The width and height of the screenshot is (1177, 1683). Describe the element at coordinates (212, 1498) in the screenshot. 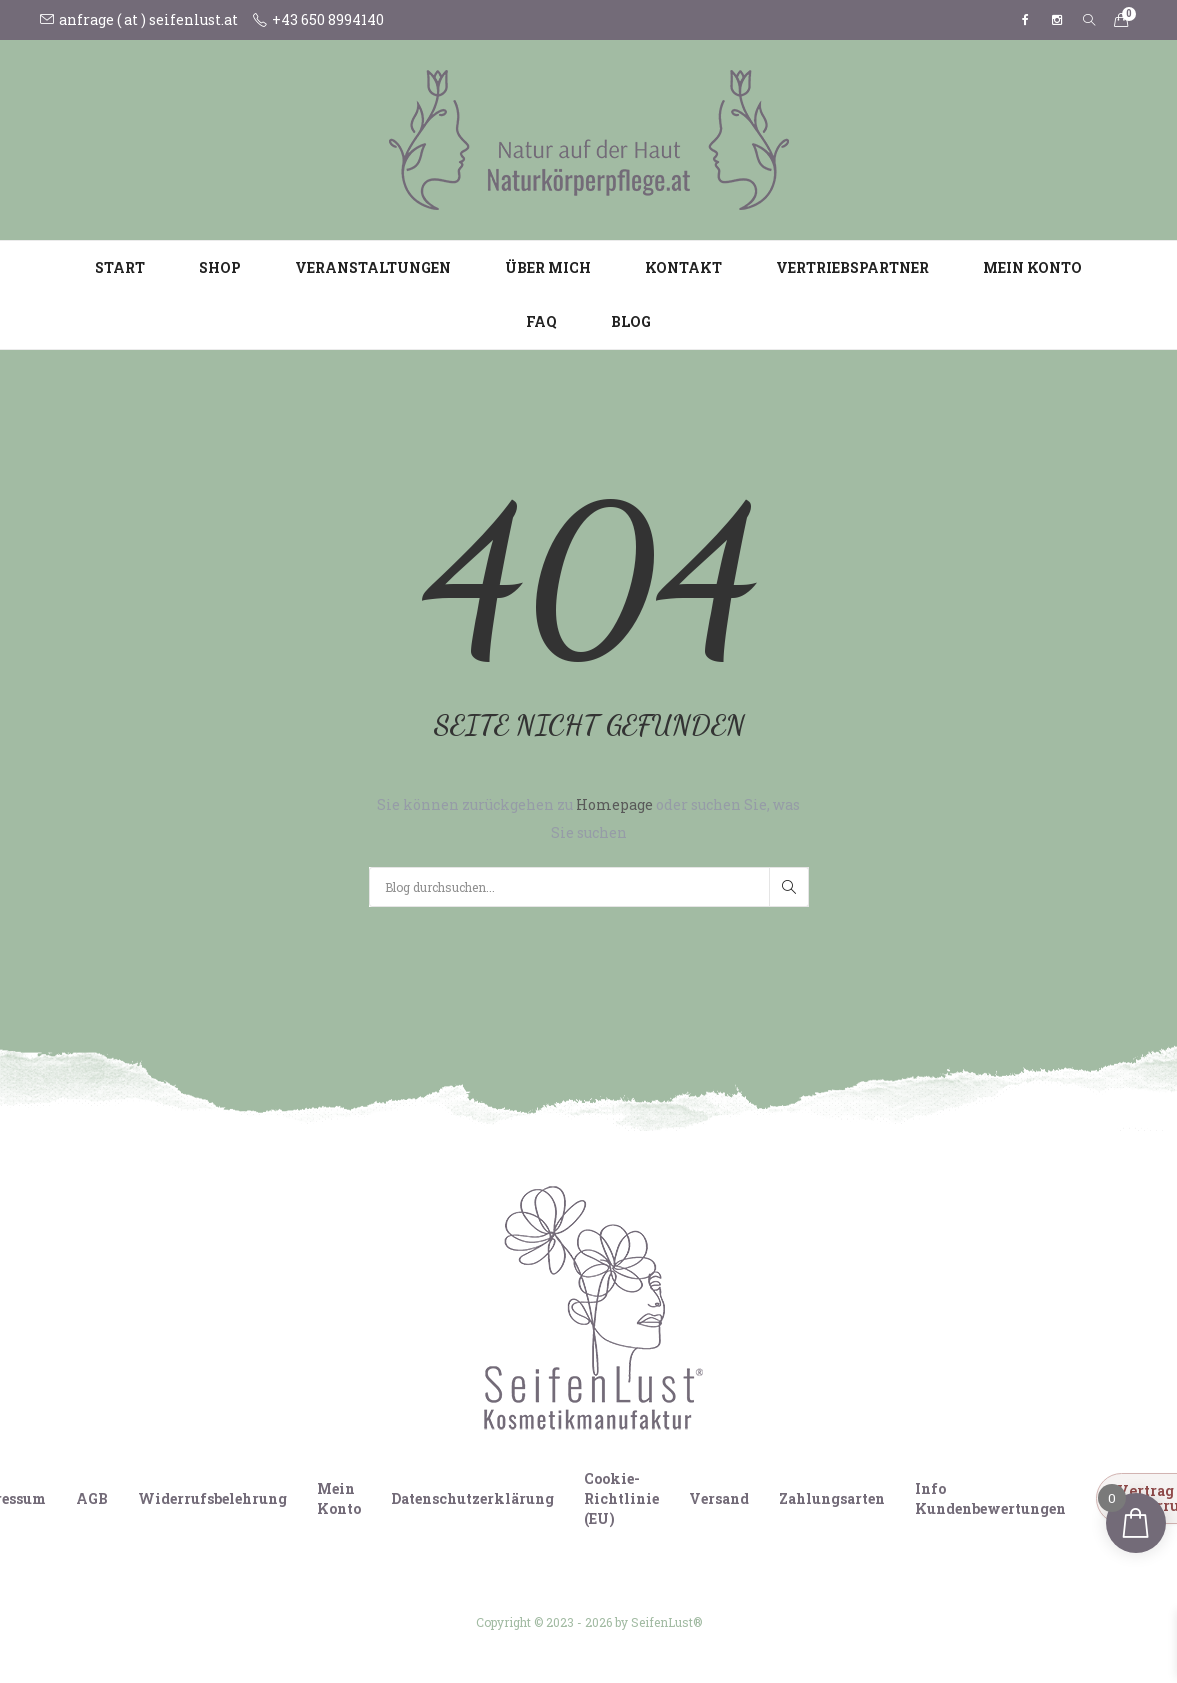

I see `Widerrufsbelehrung` at that location.